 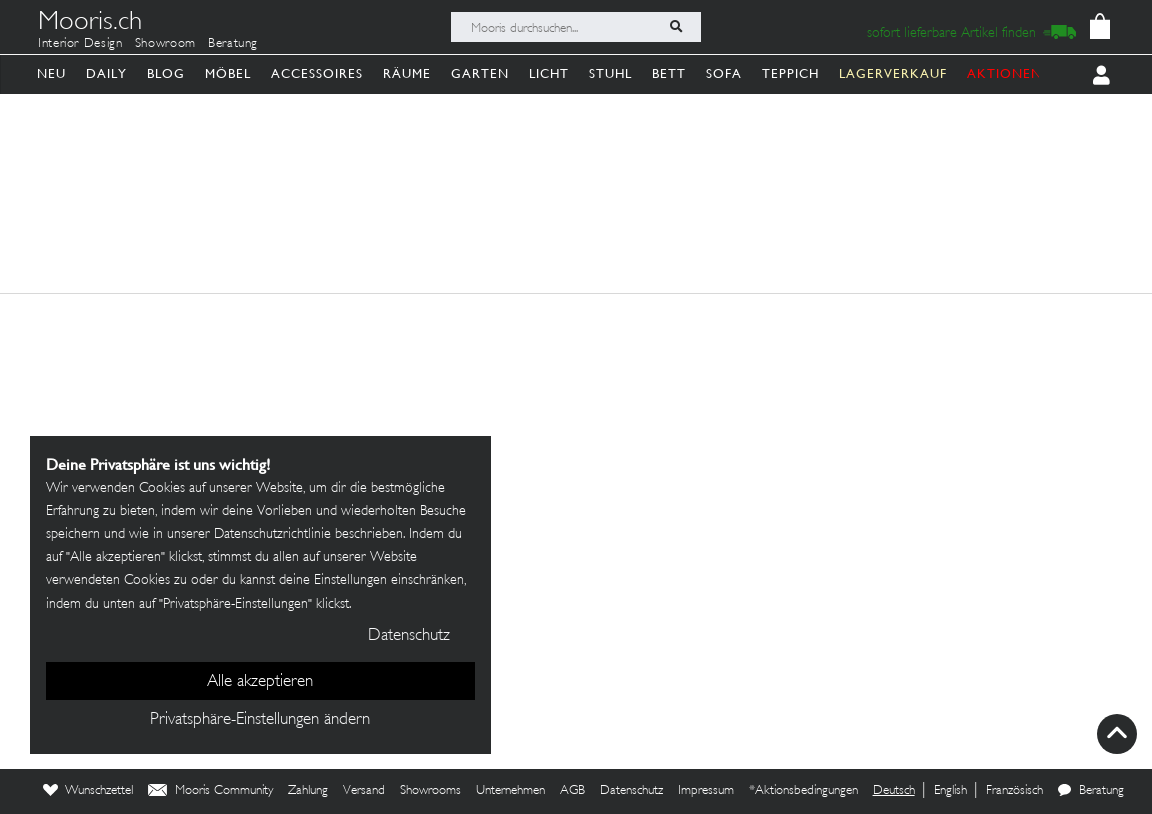 I want to click on English, so click(x=950, y=791).